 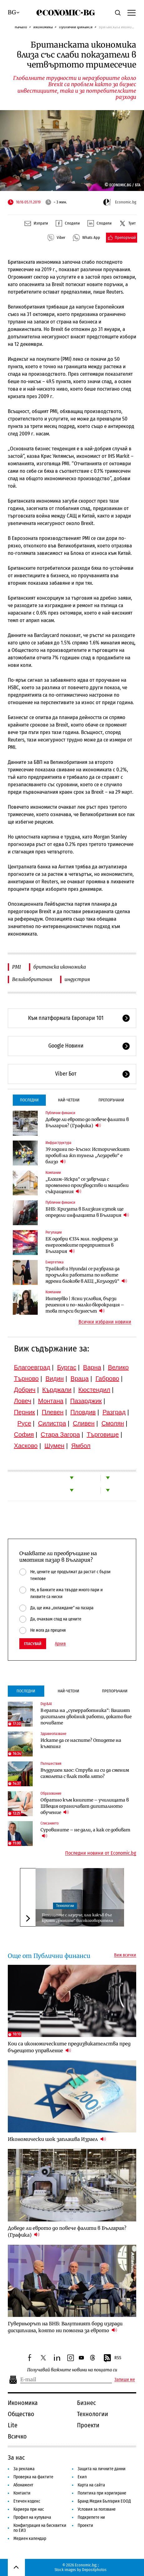 I want to click on Политика при коригиране, so click(x=102, y=2493).